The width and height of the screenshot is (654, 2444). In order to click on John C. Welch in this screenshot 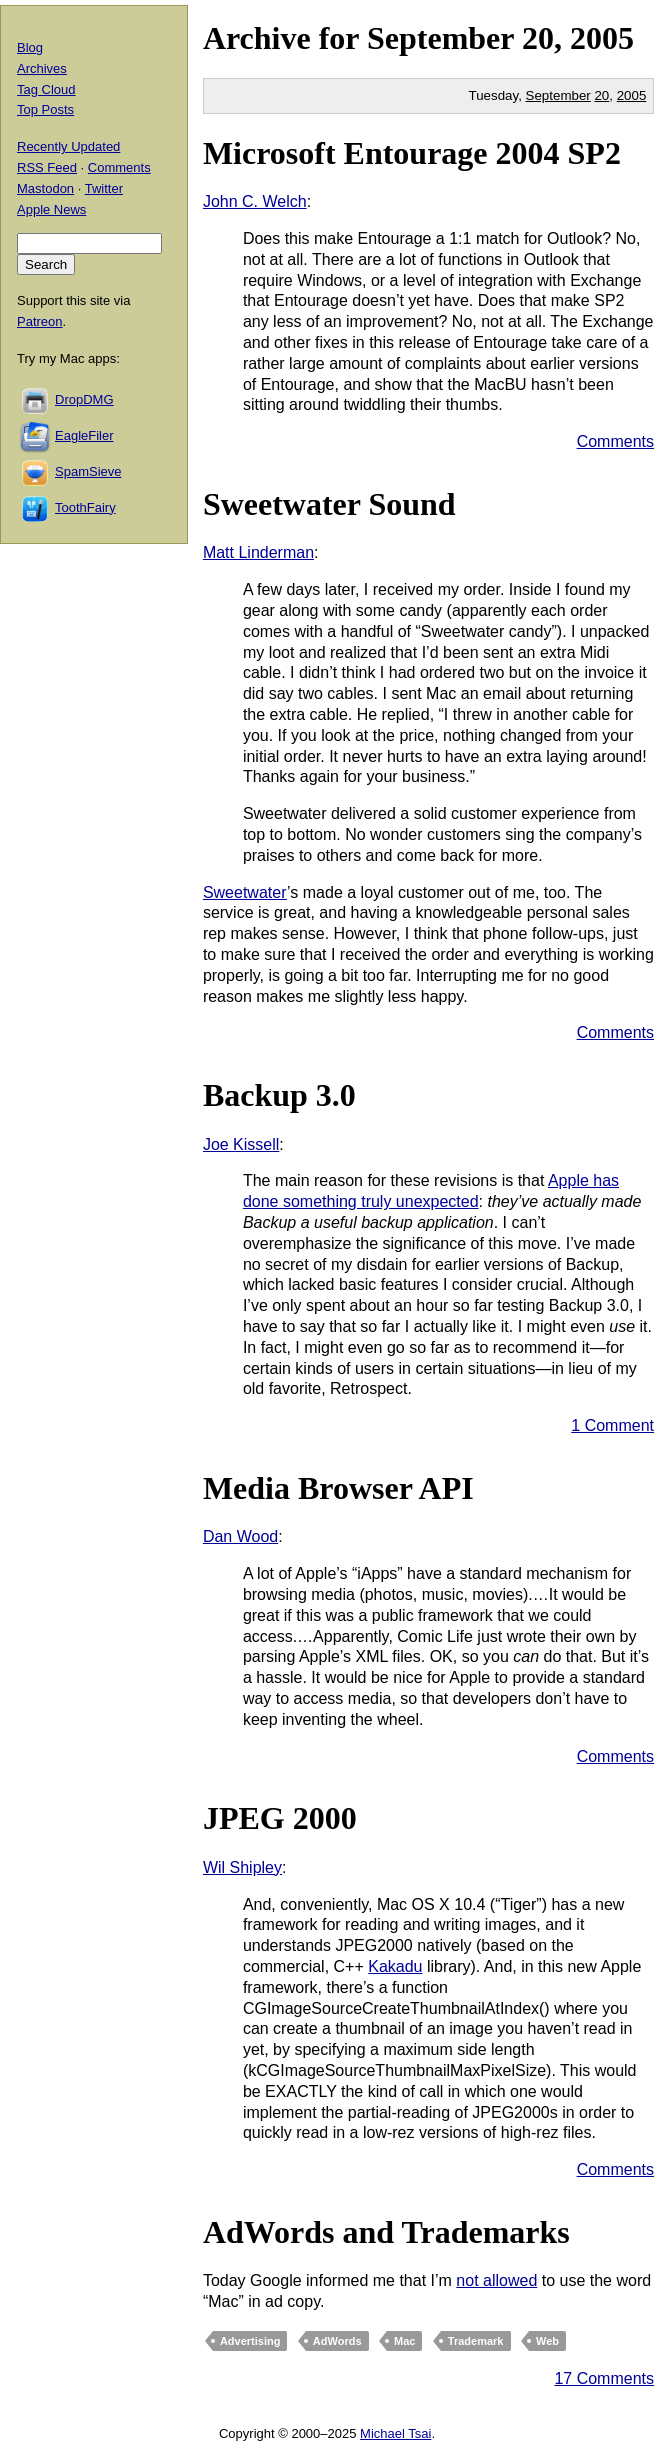, I will do `click(255, 201)`.